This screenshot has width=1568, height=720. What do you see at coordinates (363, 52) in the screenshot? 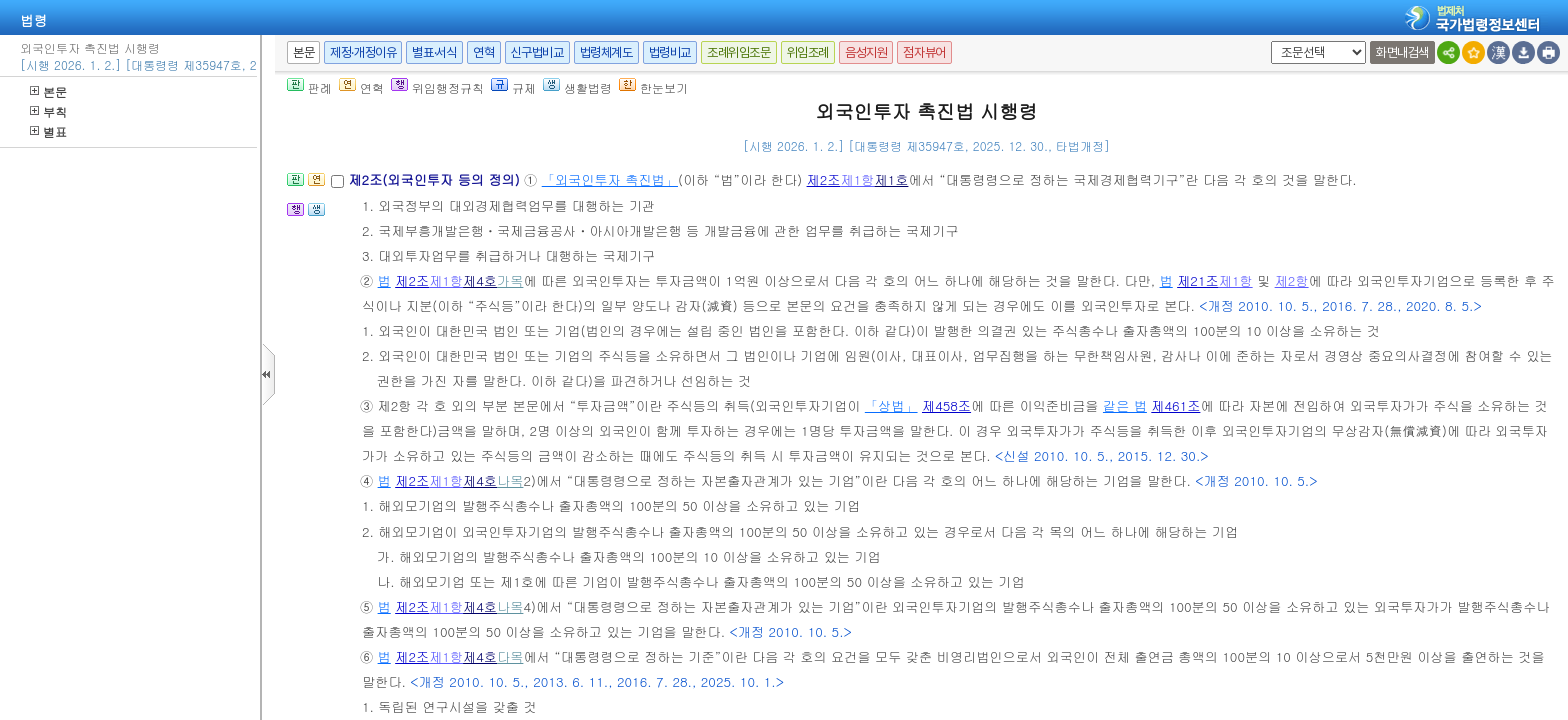
I see `제정·개정이유` at bounding box center [363, 52].